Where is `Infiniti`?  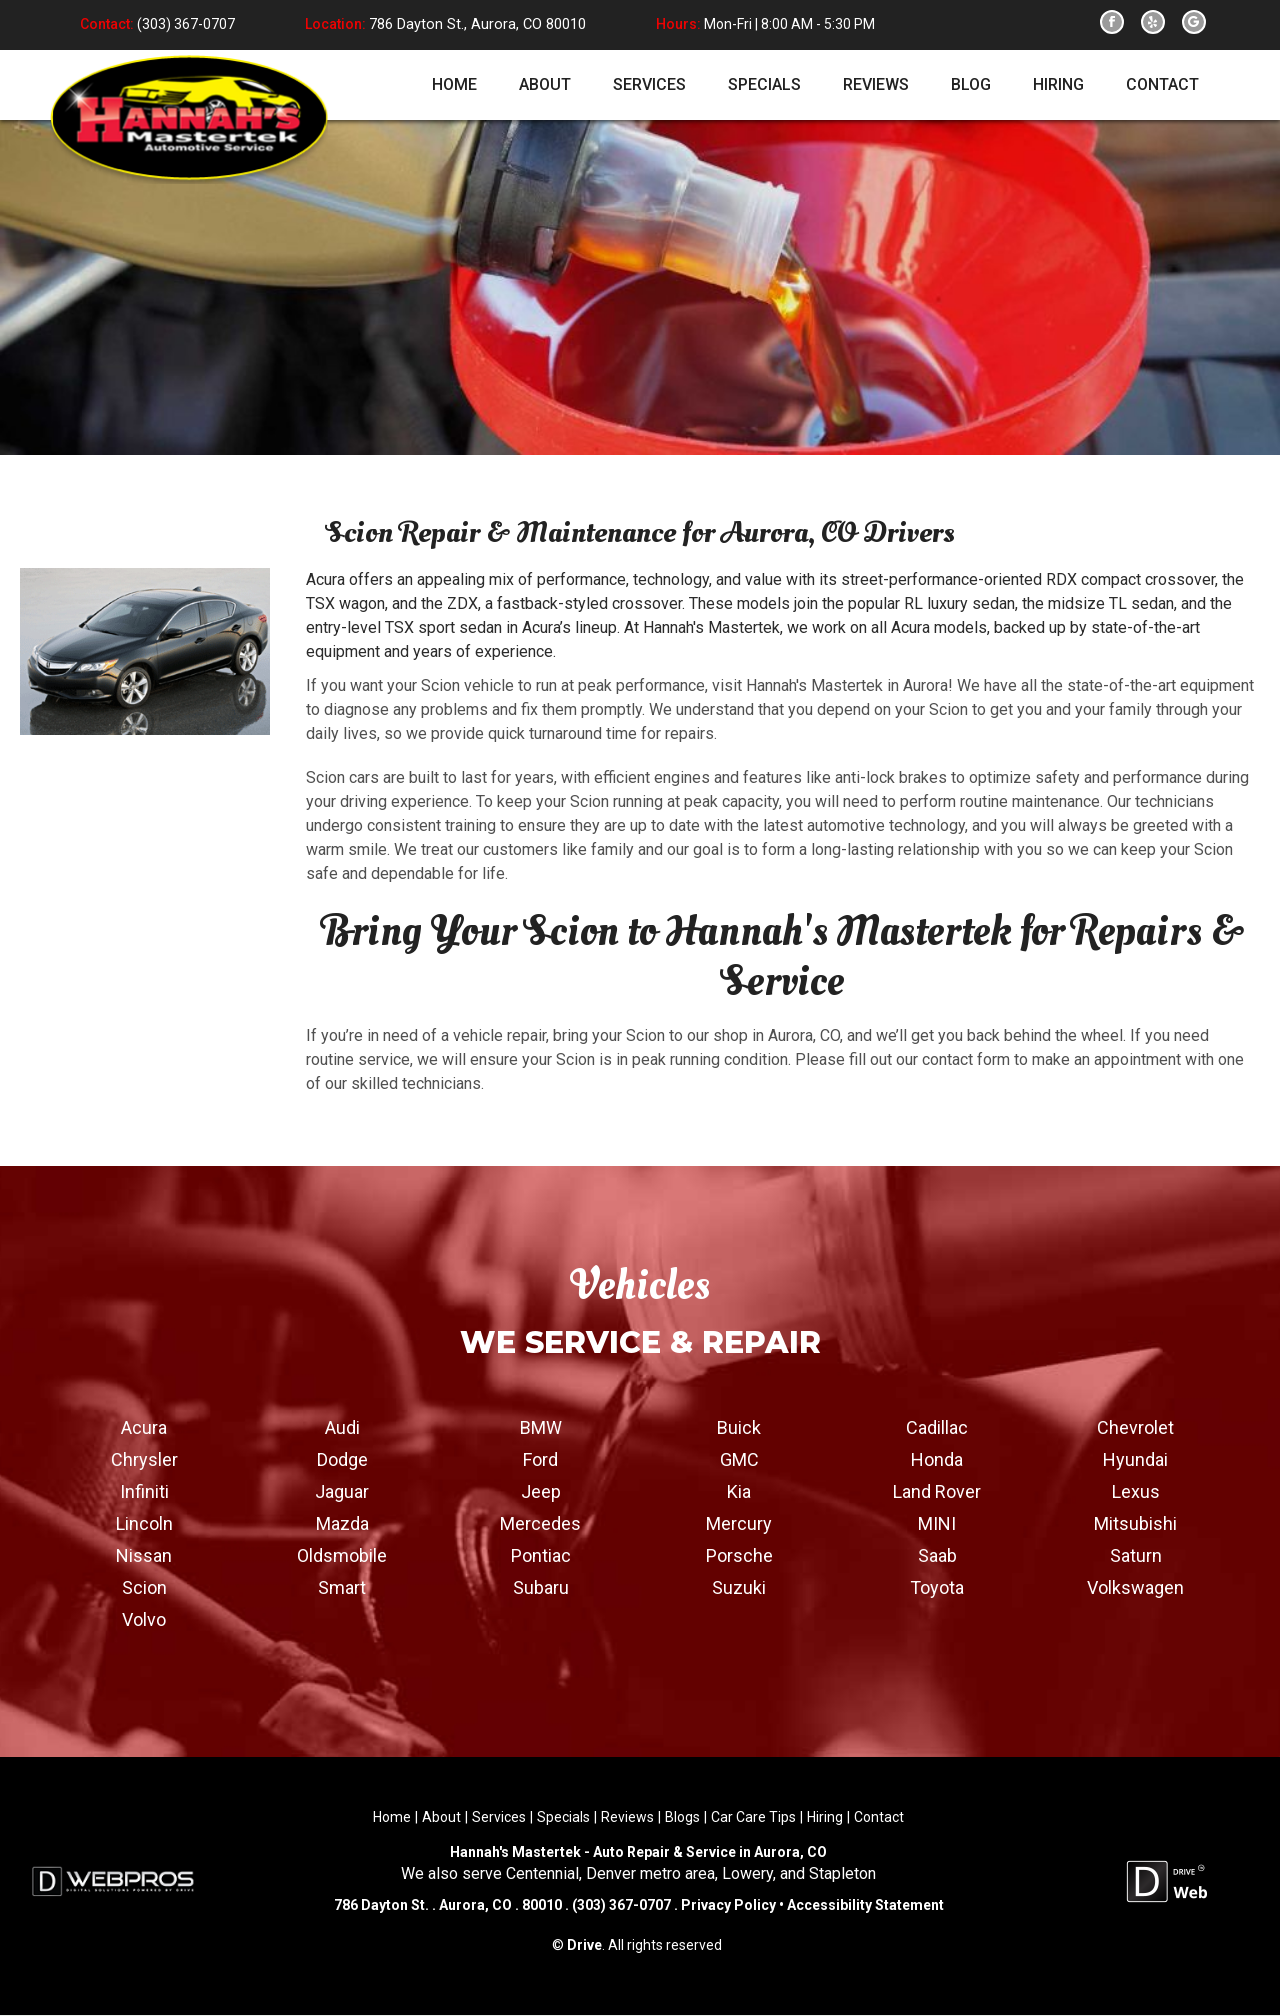 Infiniti is located at coordinates (144, 1491).